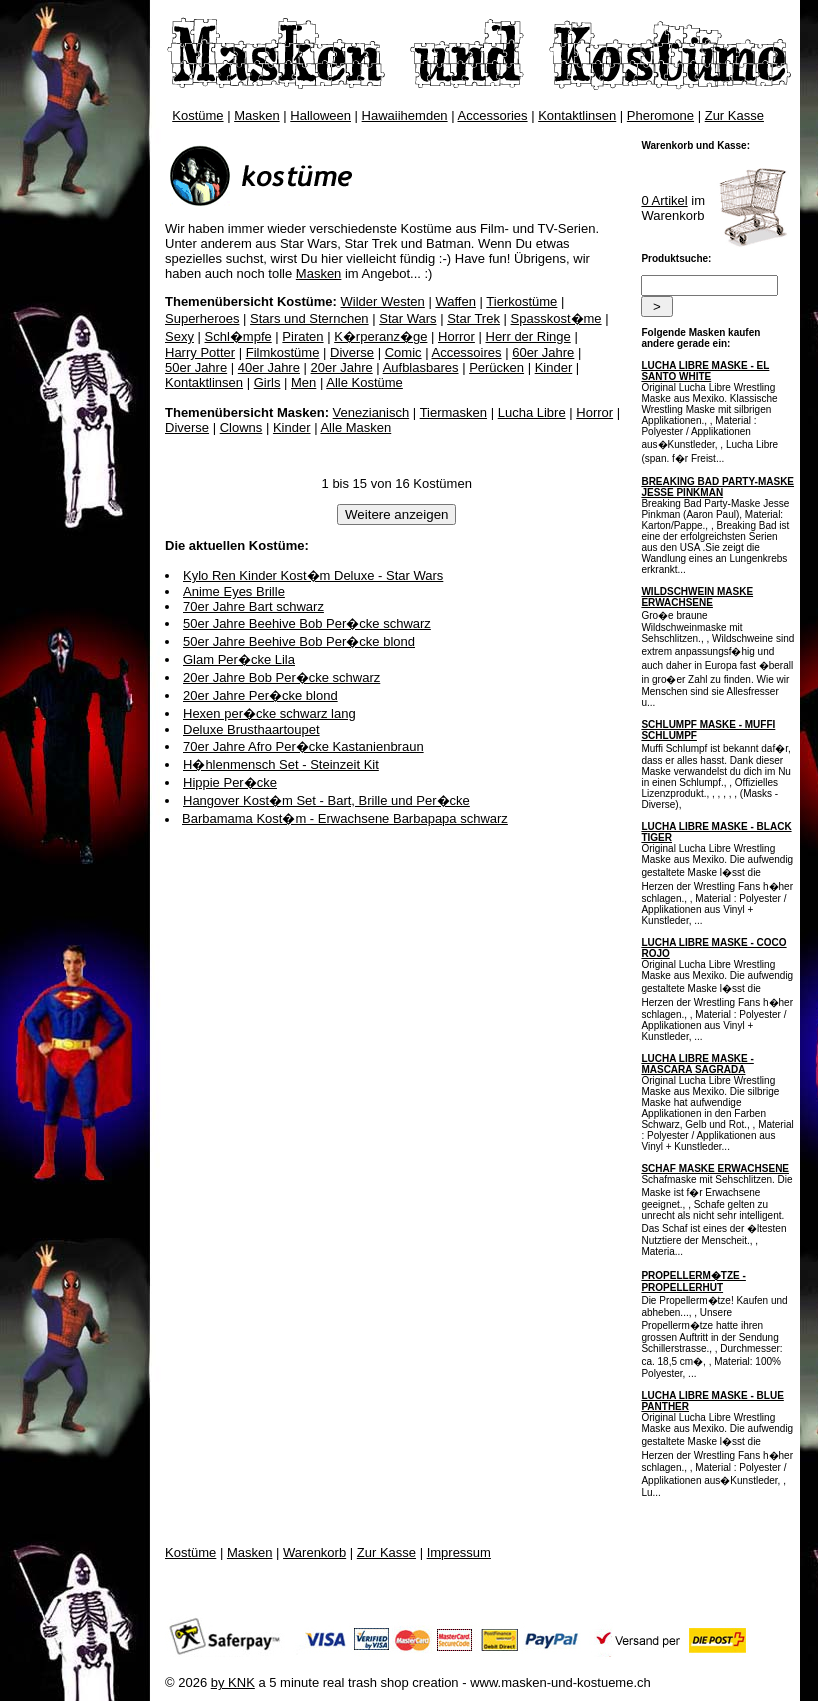 The width and height of the screenshot is (818, 1701). Describe the element at coordinates (556, 318) in the screenshot. I see `Spasskost�me` at that location.